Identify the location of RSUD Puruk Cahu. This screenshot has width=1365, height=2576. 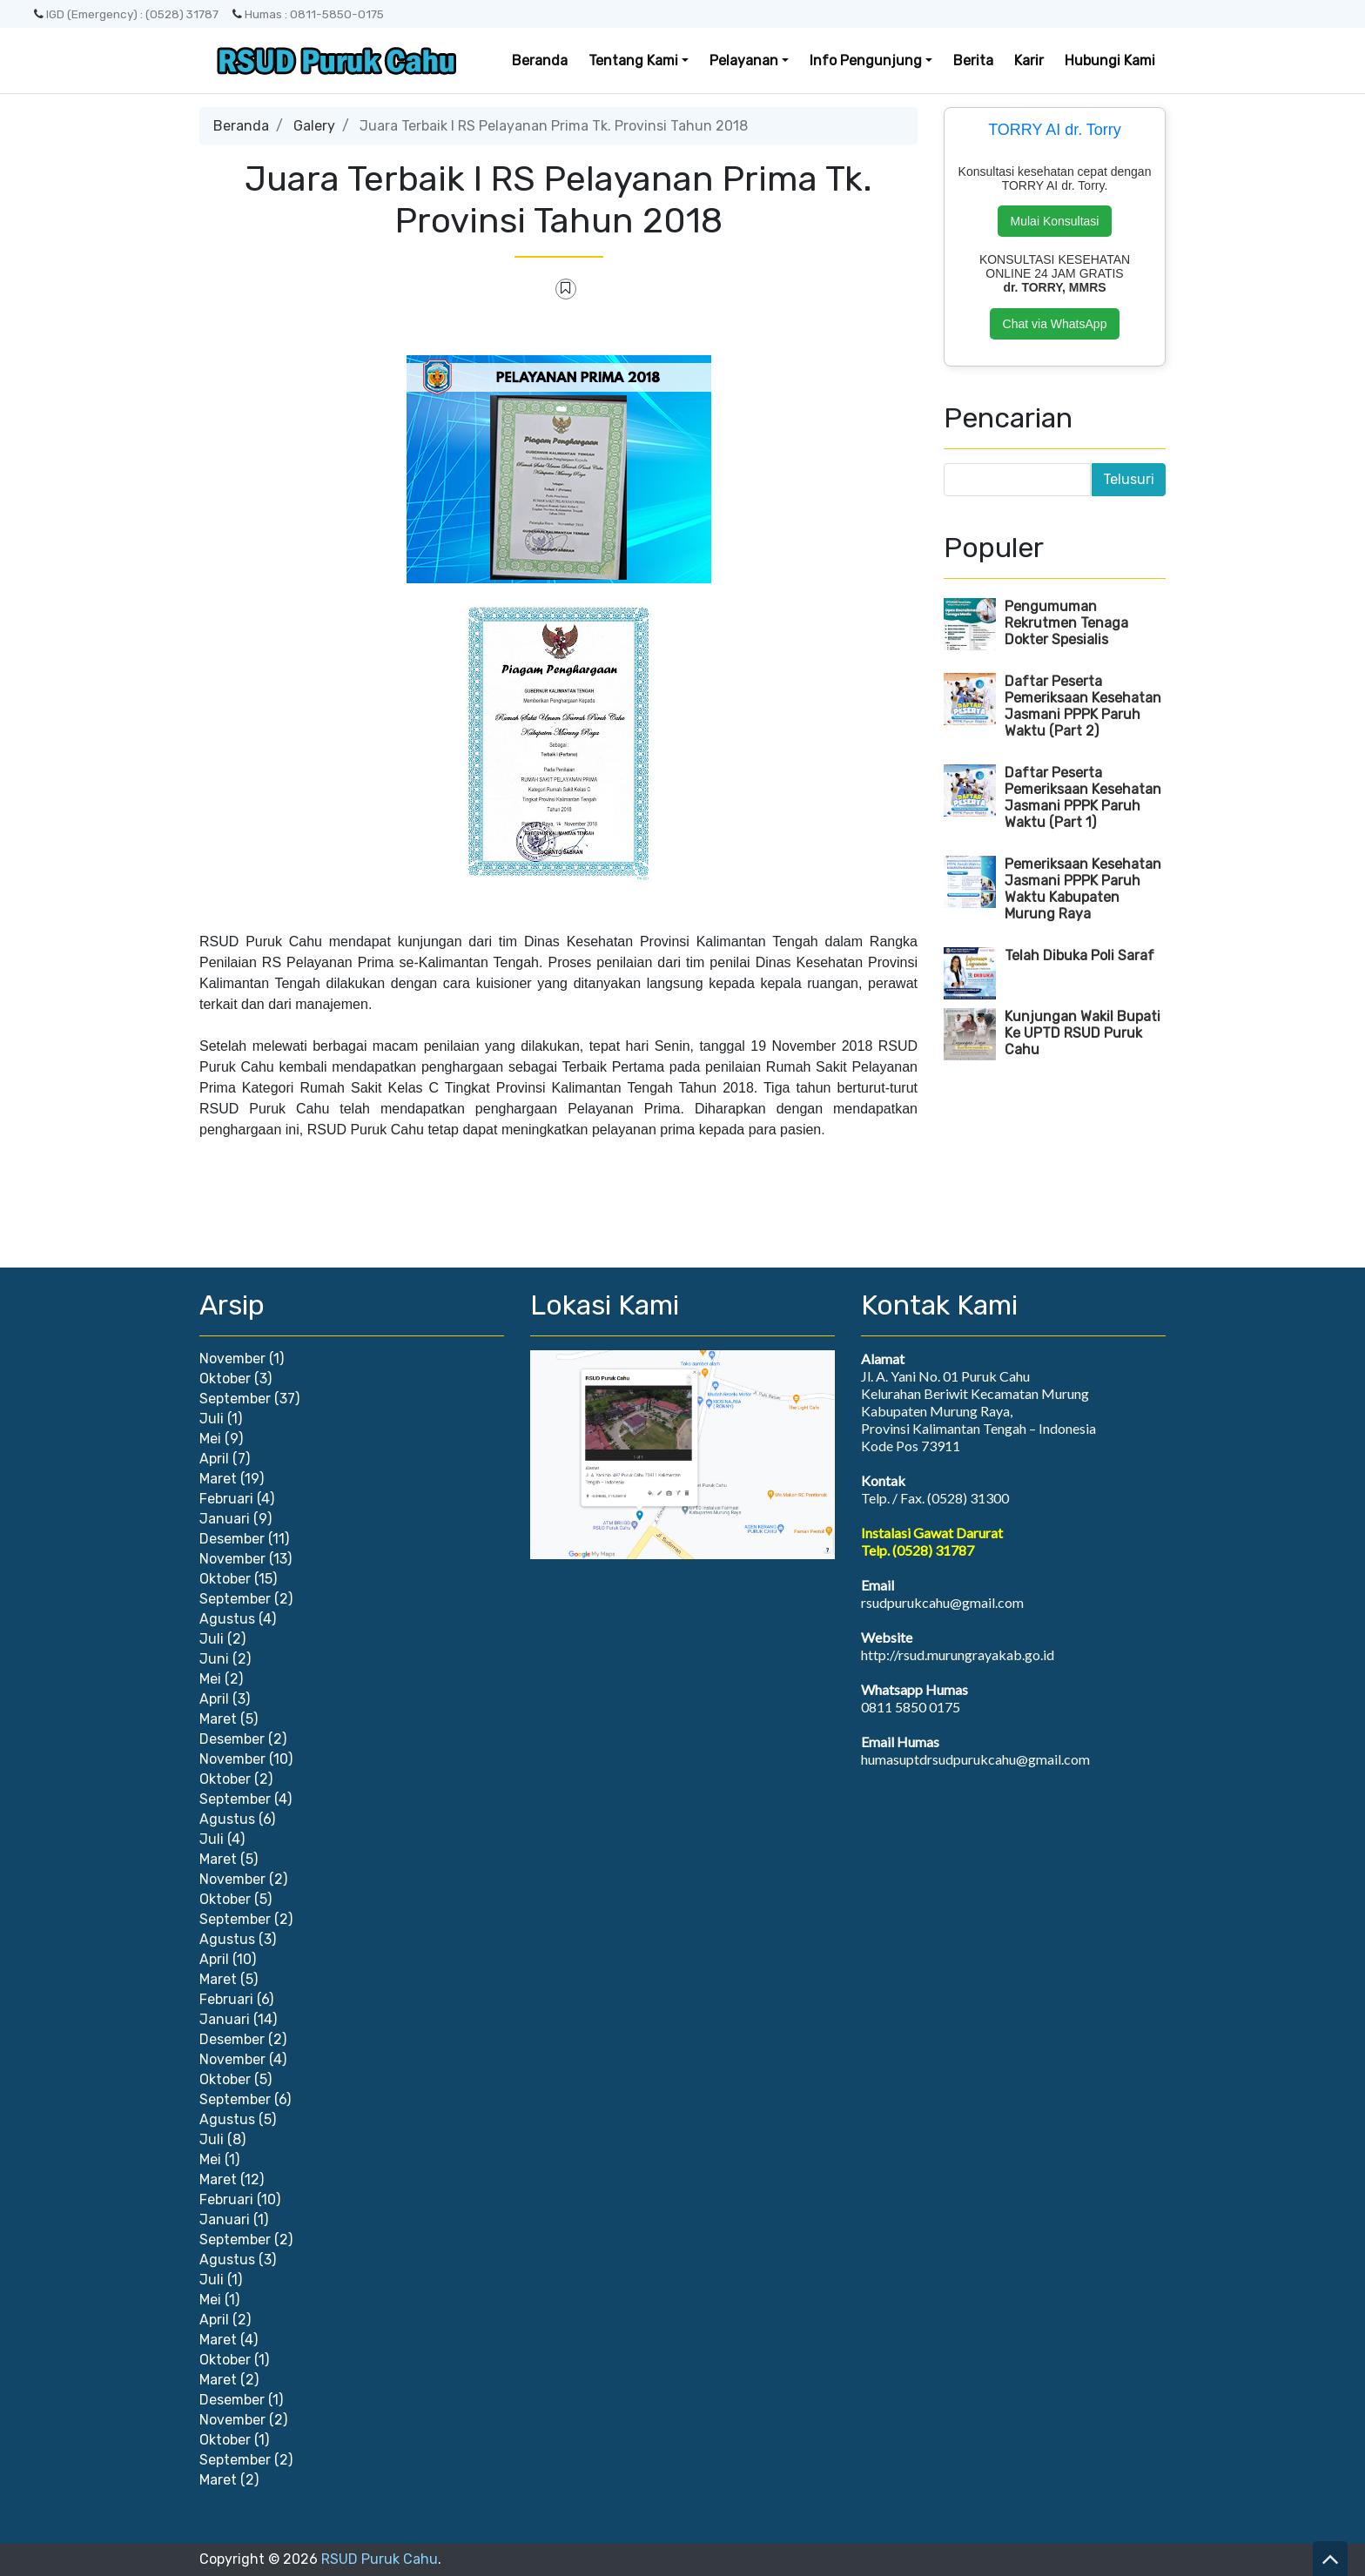
(379, 2559).